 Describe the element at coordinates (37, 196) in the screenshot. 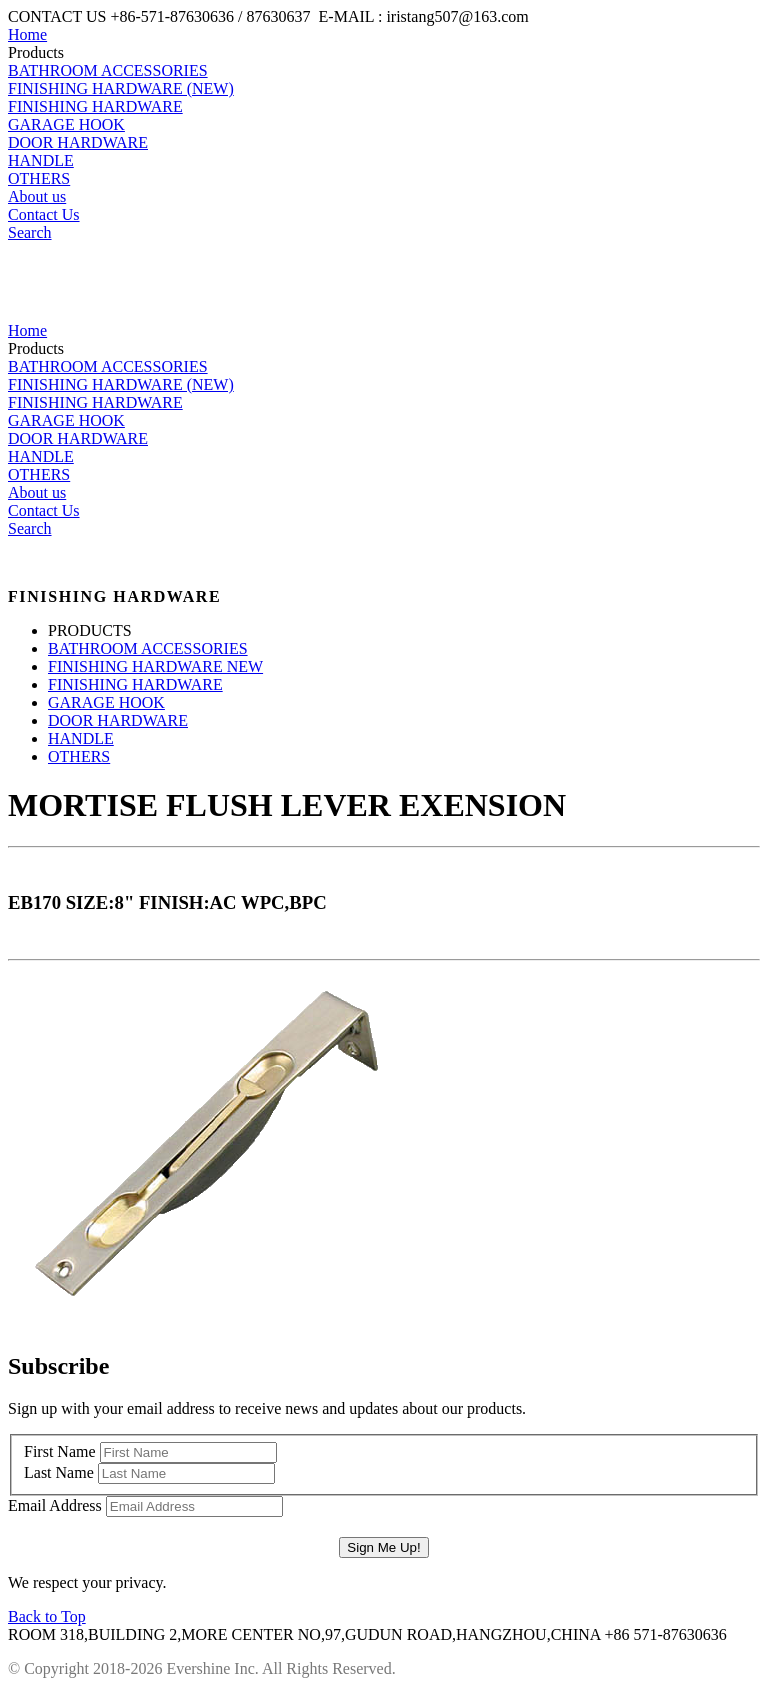

I see `About us` at that location.